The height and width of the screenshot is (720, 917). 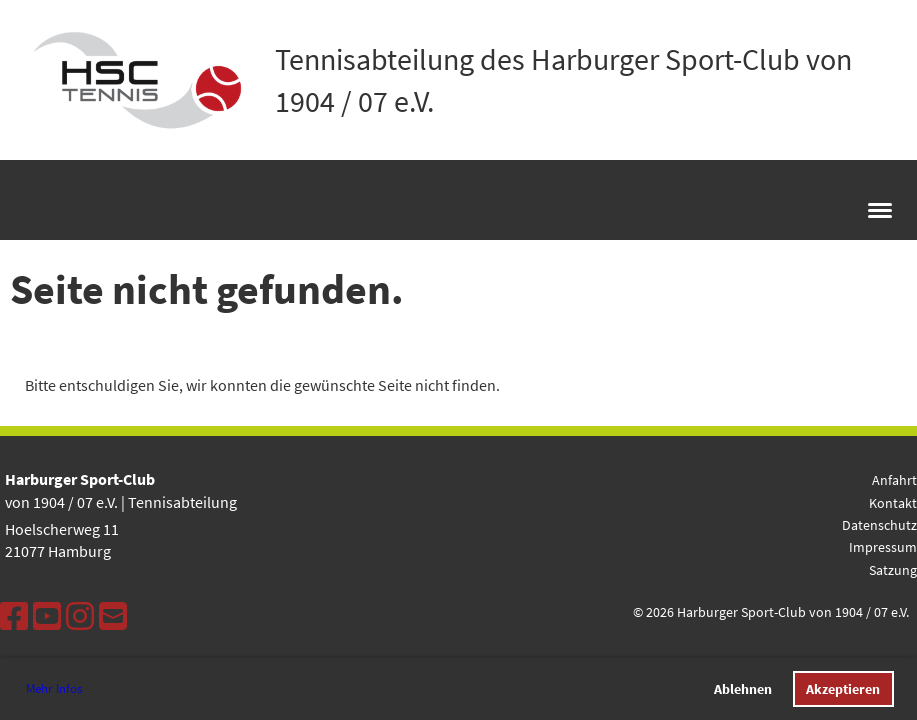 I want to click on [Besuche uns auf Instagram], so click(x=80, y=617).